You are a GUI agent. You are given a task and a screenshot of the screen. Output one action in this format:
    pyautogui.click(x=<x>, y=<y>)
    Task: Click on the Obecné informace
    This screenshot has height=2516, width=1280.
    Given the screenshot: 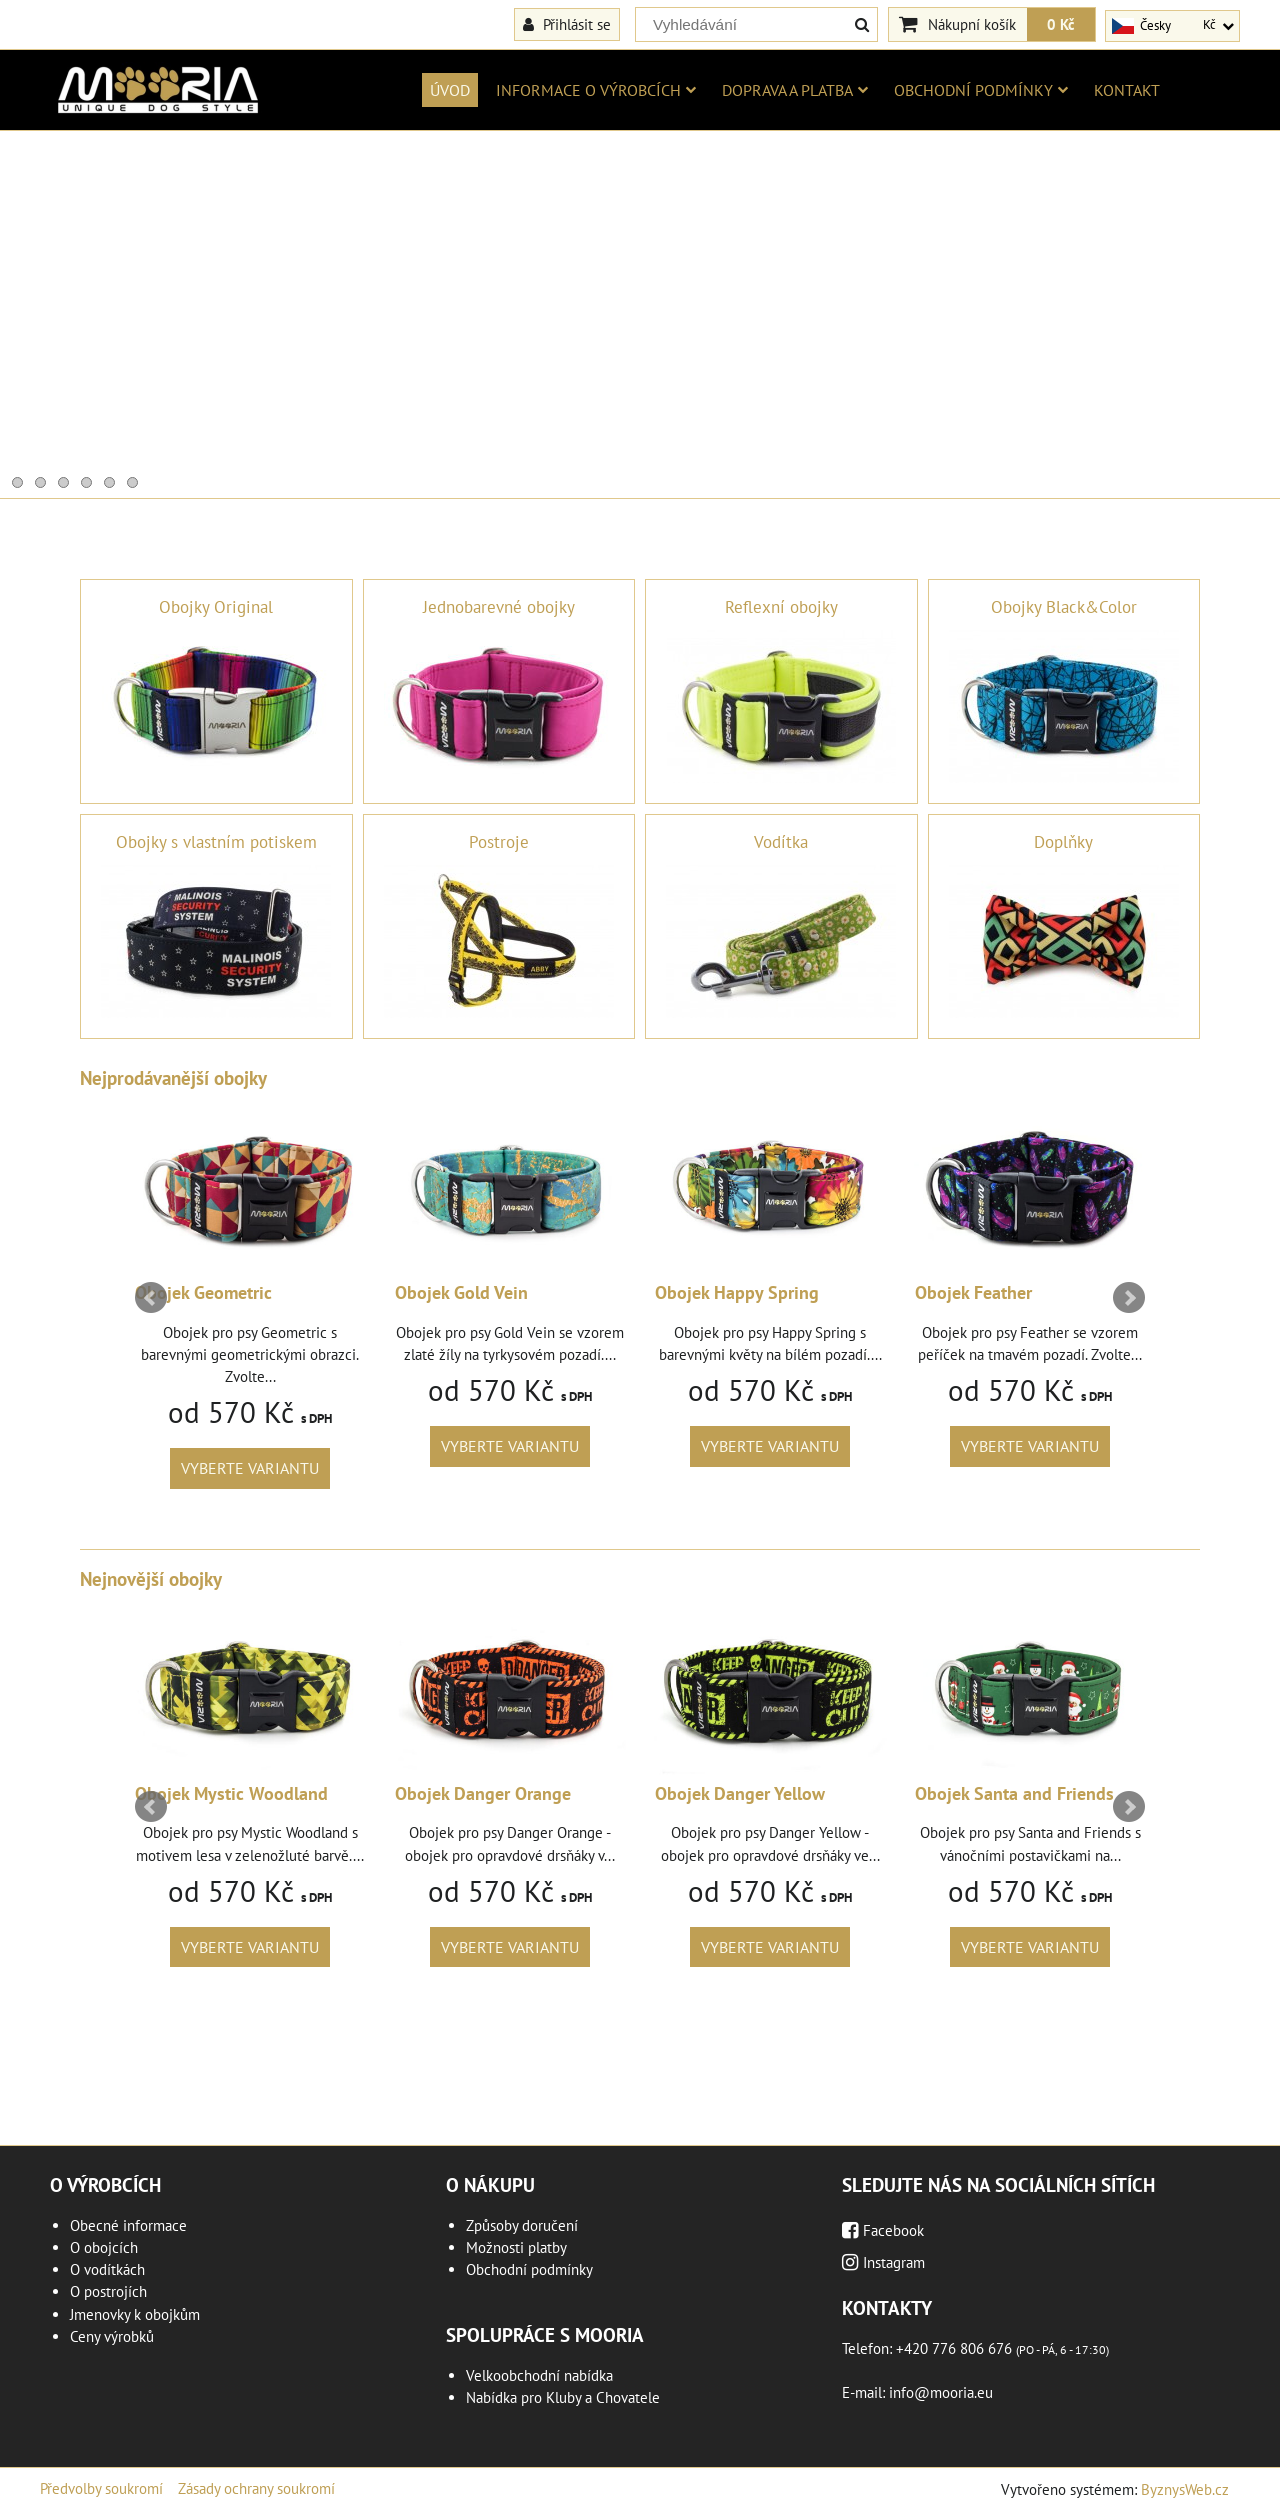 What is the action you would take?
    pyautogui.click(x=128, y=2225)
    